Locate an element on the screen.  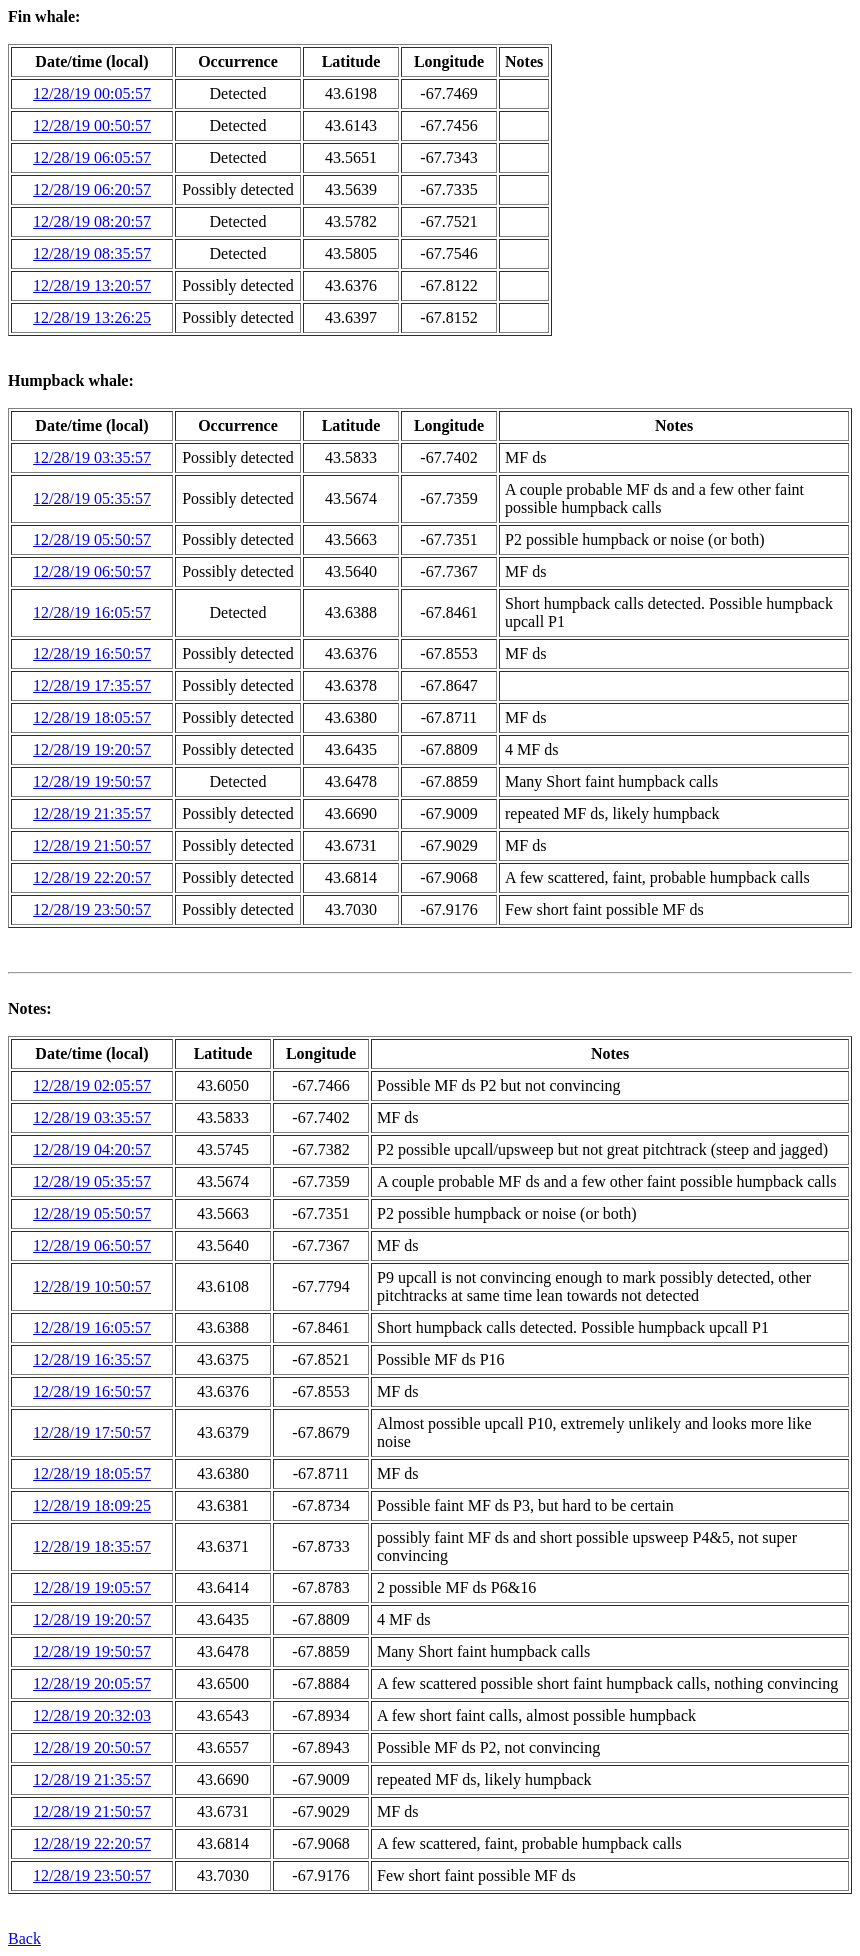
12/28/19 05:50:57 is located at coordinates (92, 539).